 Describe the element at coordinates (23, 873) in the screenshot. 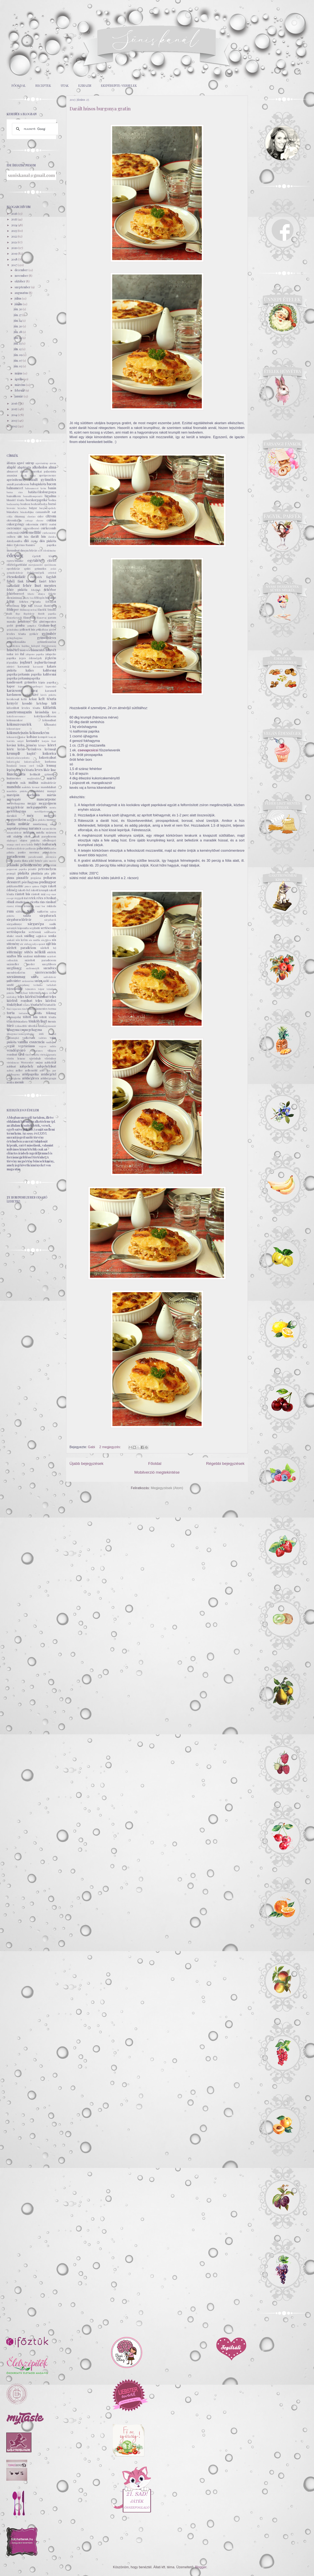

I see `piskóta` at that location.